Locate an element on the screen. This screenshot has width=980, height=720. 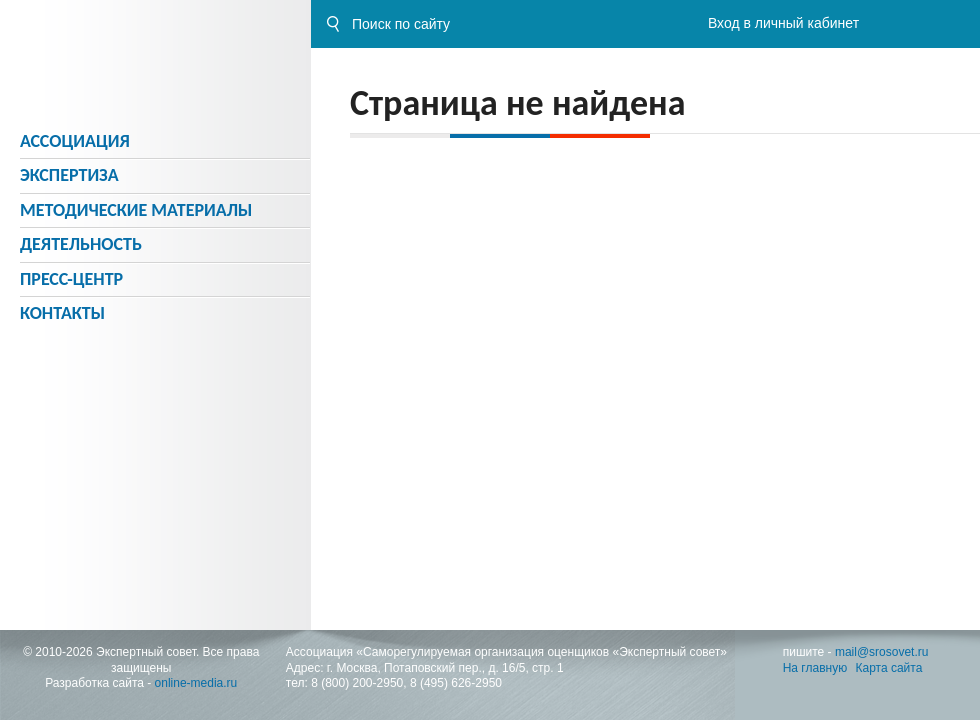
mail@srosovet.ru is located at coordinates (882, 652).